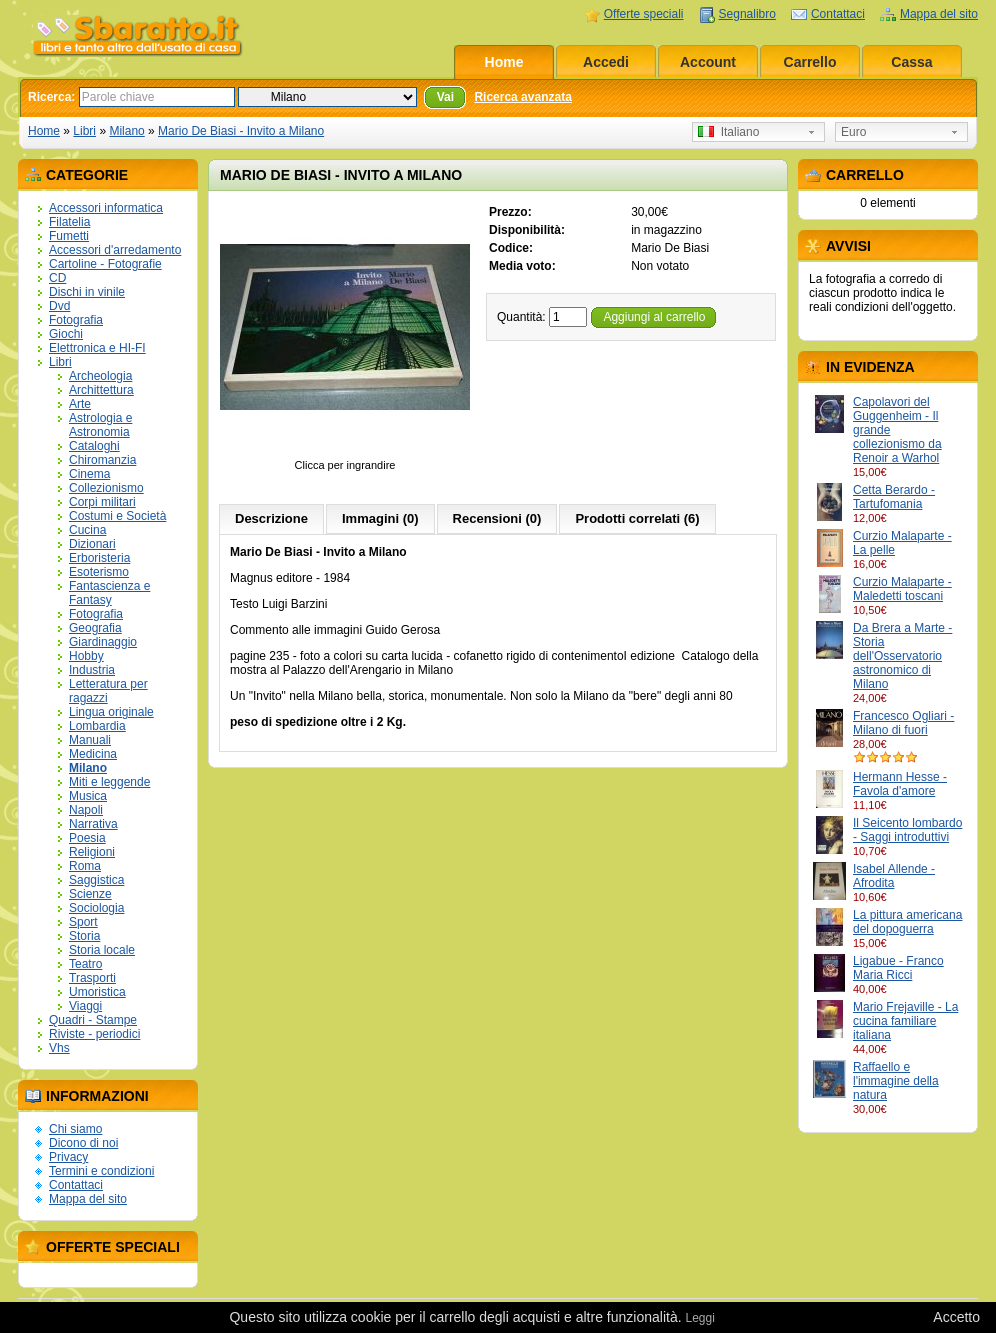 This screenshot has width=996, height=1333. Describe the element at coordinates (99, 558) in the screenshot. I see `Erboristeria` at that location.